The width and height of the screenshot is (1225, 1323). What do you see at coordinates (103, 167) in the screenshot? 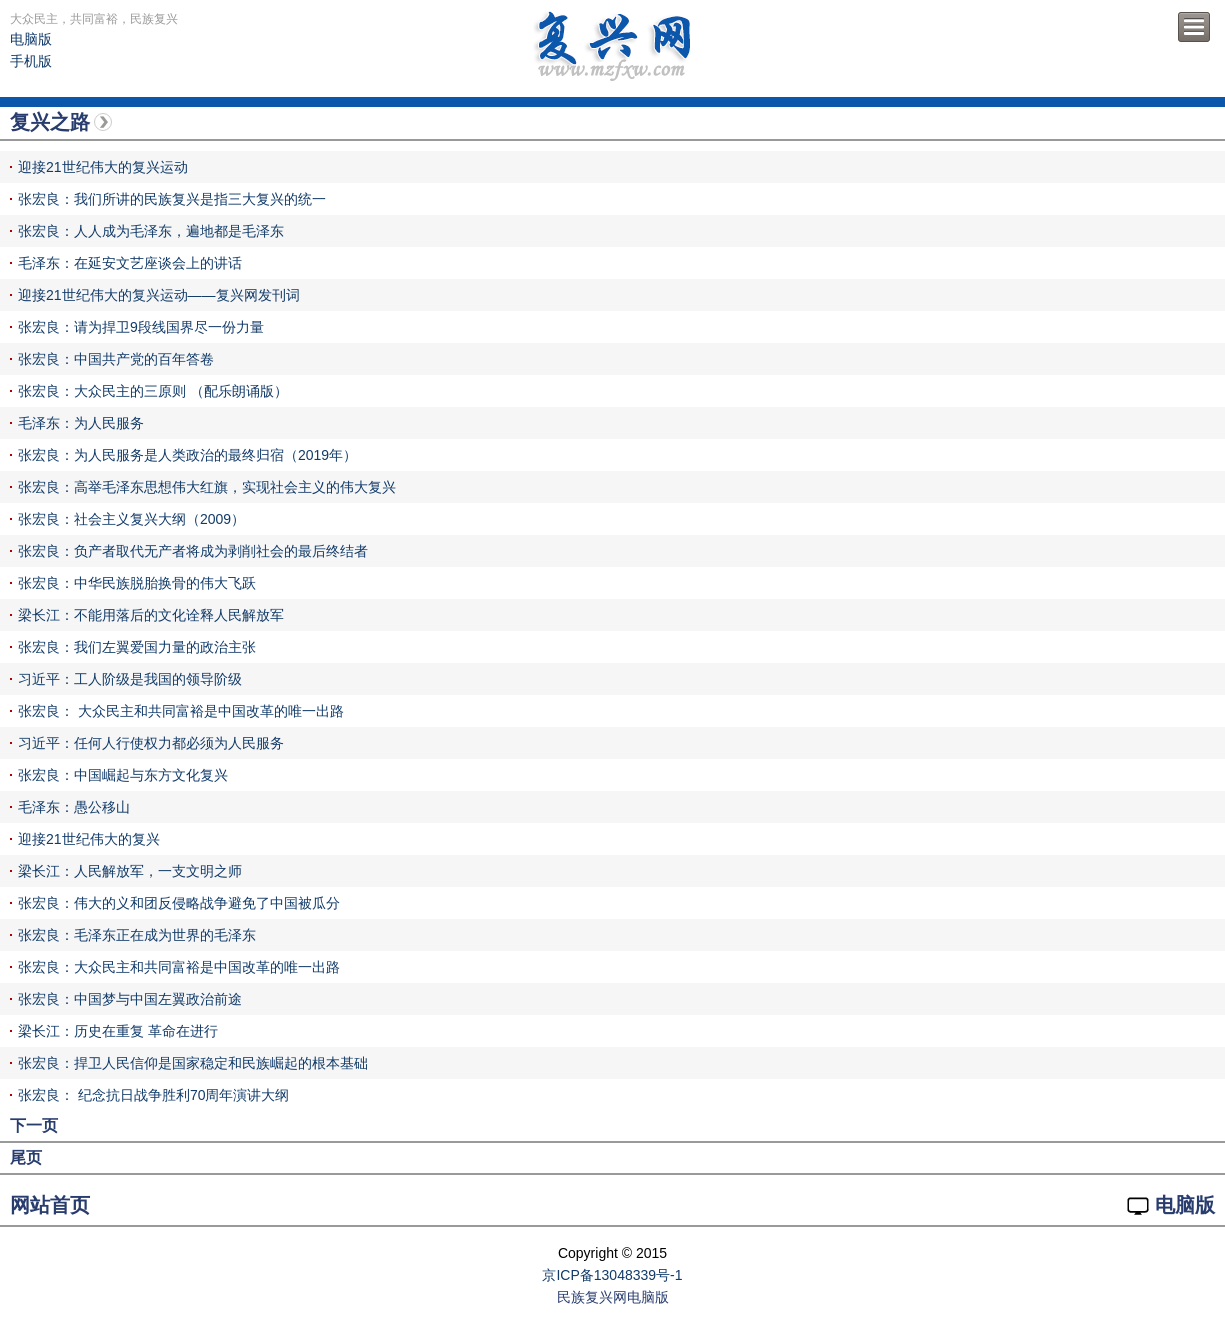
I see `迎接21世纪伟大的复兴运动` at bounding box center [103, 167].